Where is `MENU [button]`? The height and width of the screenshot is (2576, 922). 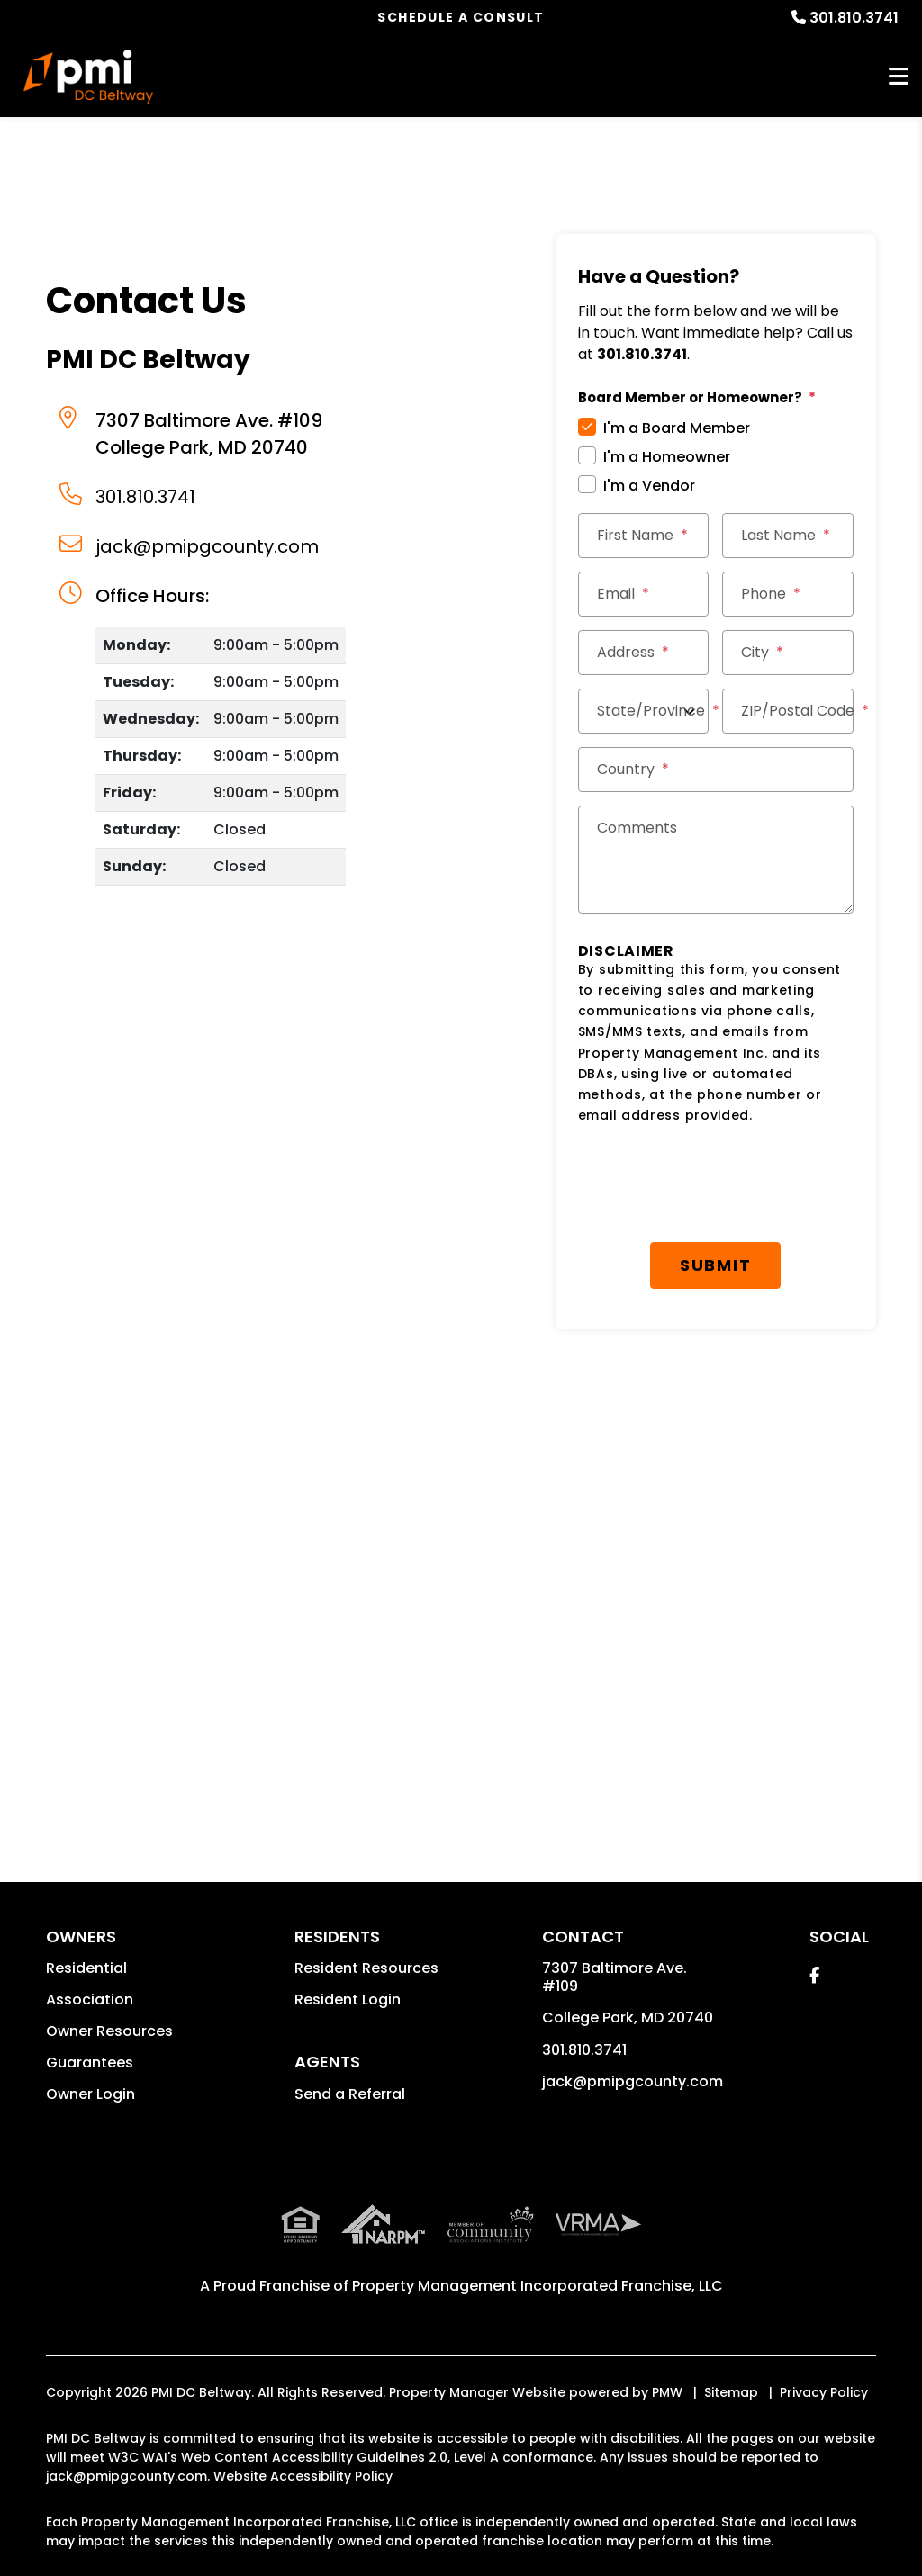 MENU [button] is located at coordinates (898, 77).